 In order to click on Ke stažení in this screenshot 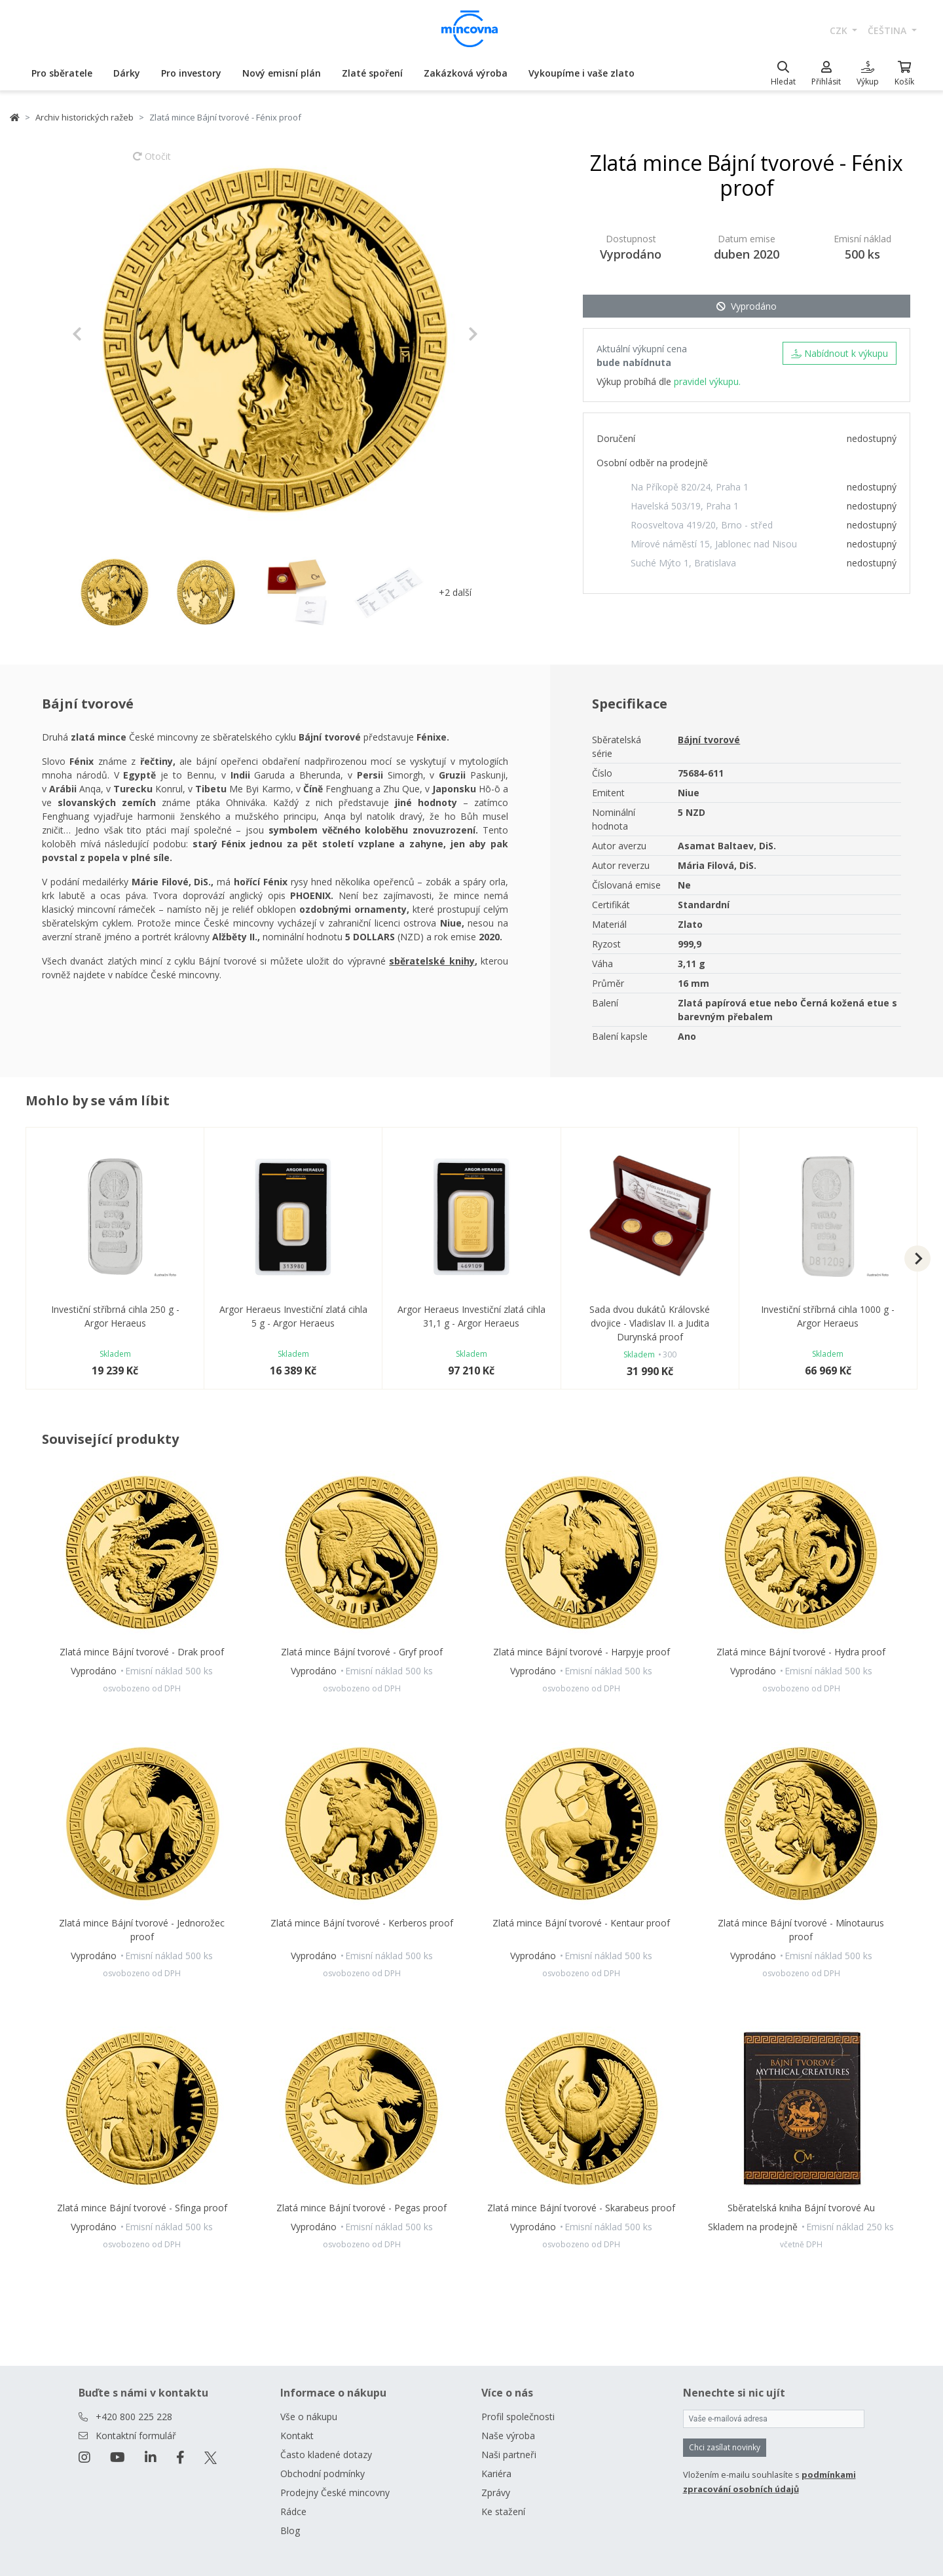, I will do `click(503, 2511)`.